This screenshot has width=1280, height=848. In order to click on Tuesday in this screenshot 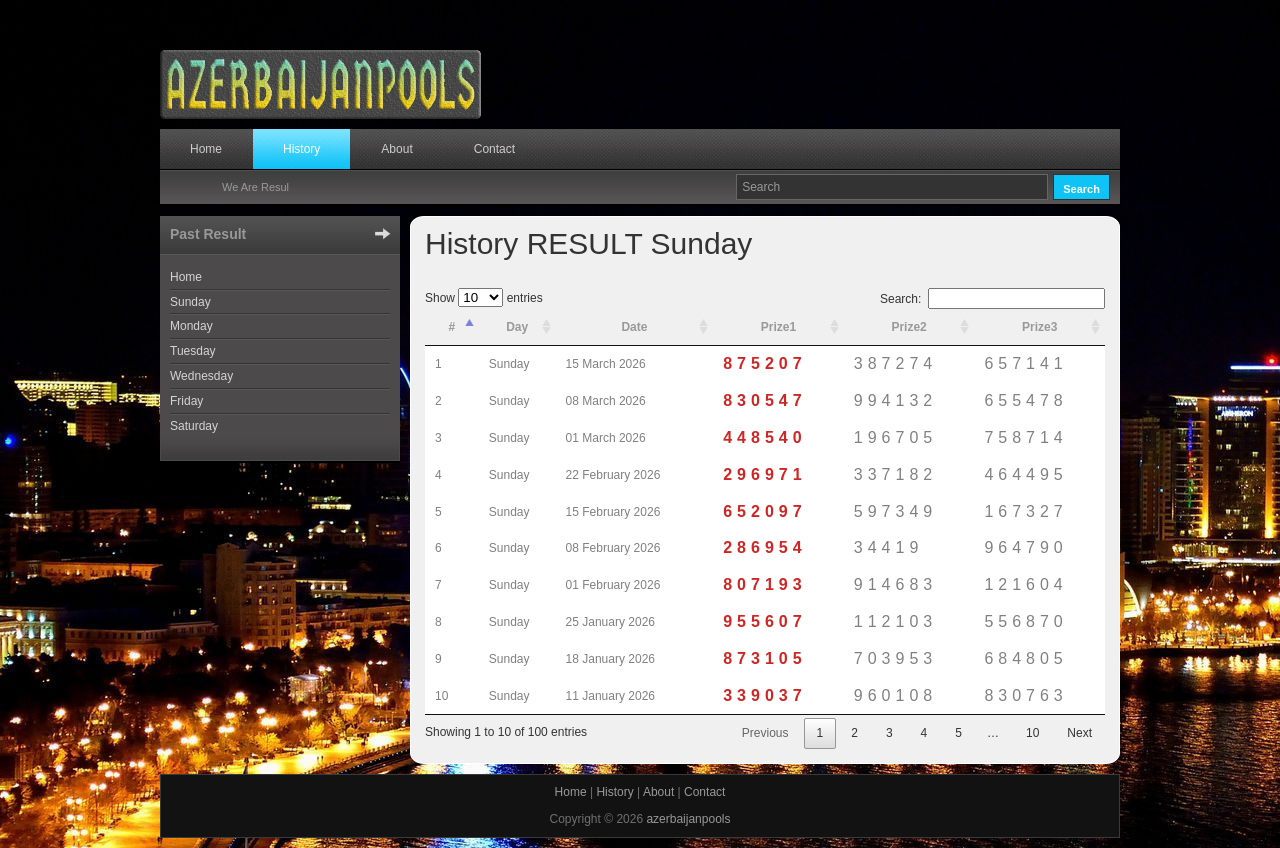, I will do `click(193, 351)`.